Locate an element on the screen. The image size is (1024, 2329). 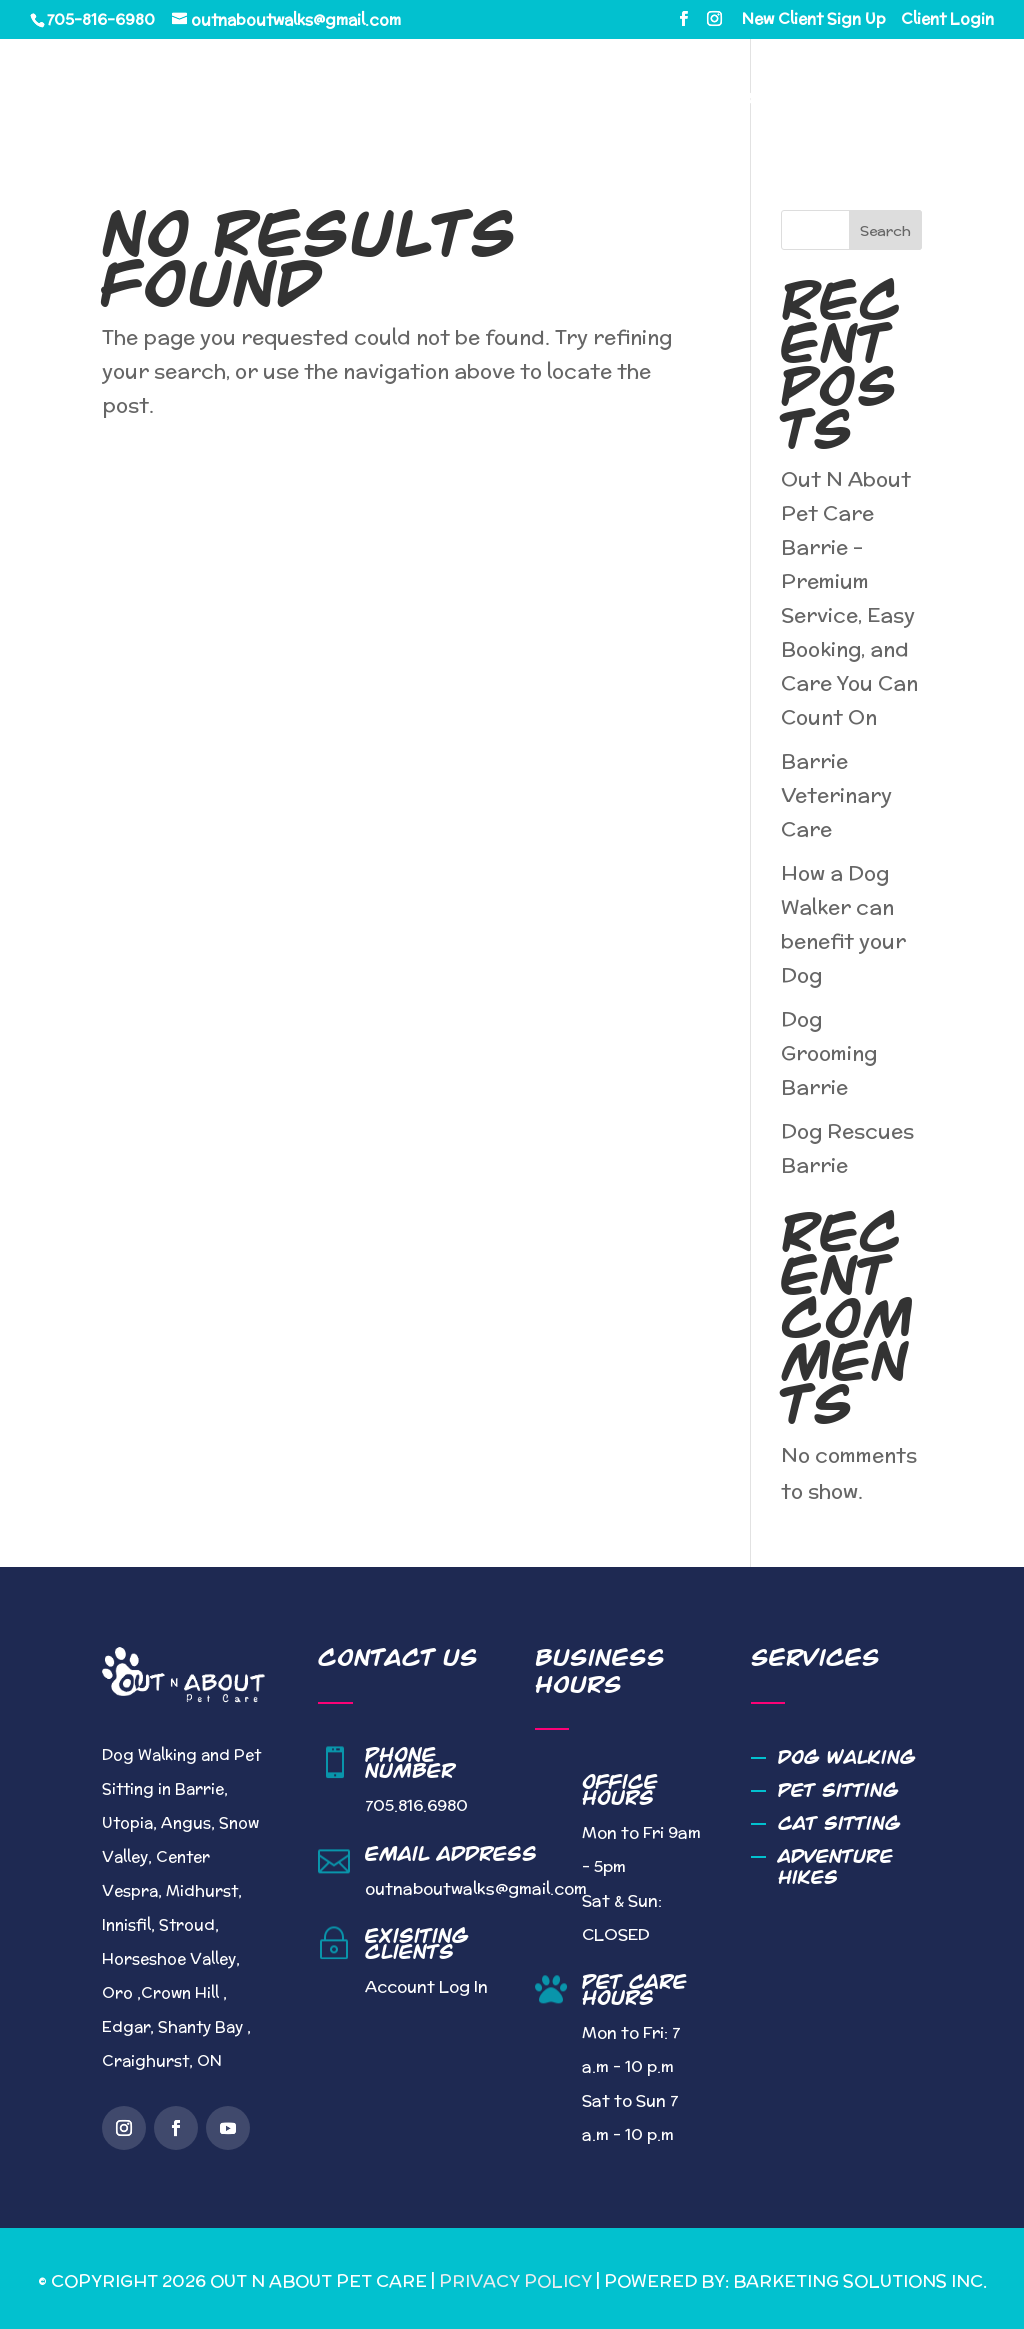
Home is located at coordinates (366, 99).